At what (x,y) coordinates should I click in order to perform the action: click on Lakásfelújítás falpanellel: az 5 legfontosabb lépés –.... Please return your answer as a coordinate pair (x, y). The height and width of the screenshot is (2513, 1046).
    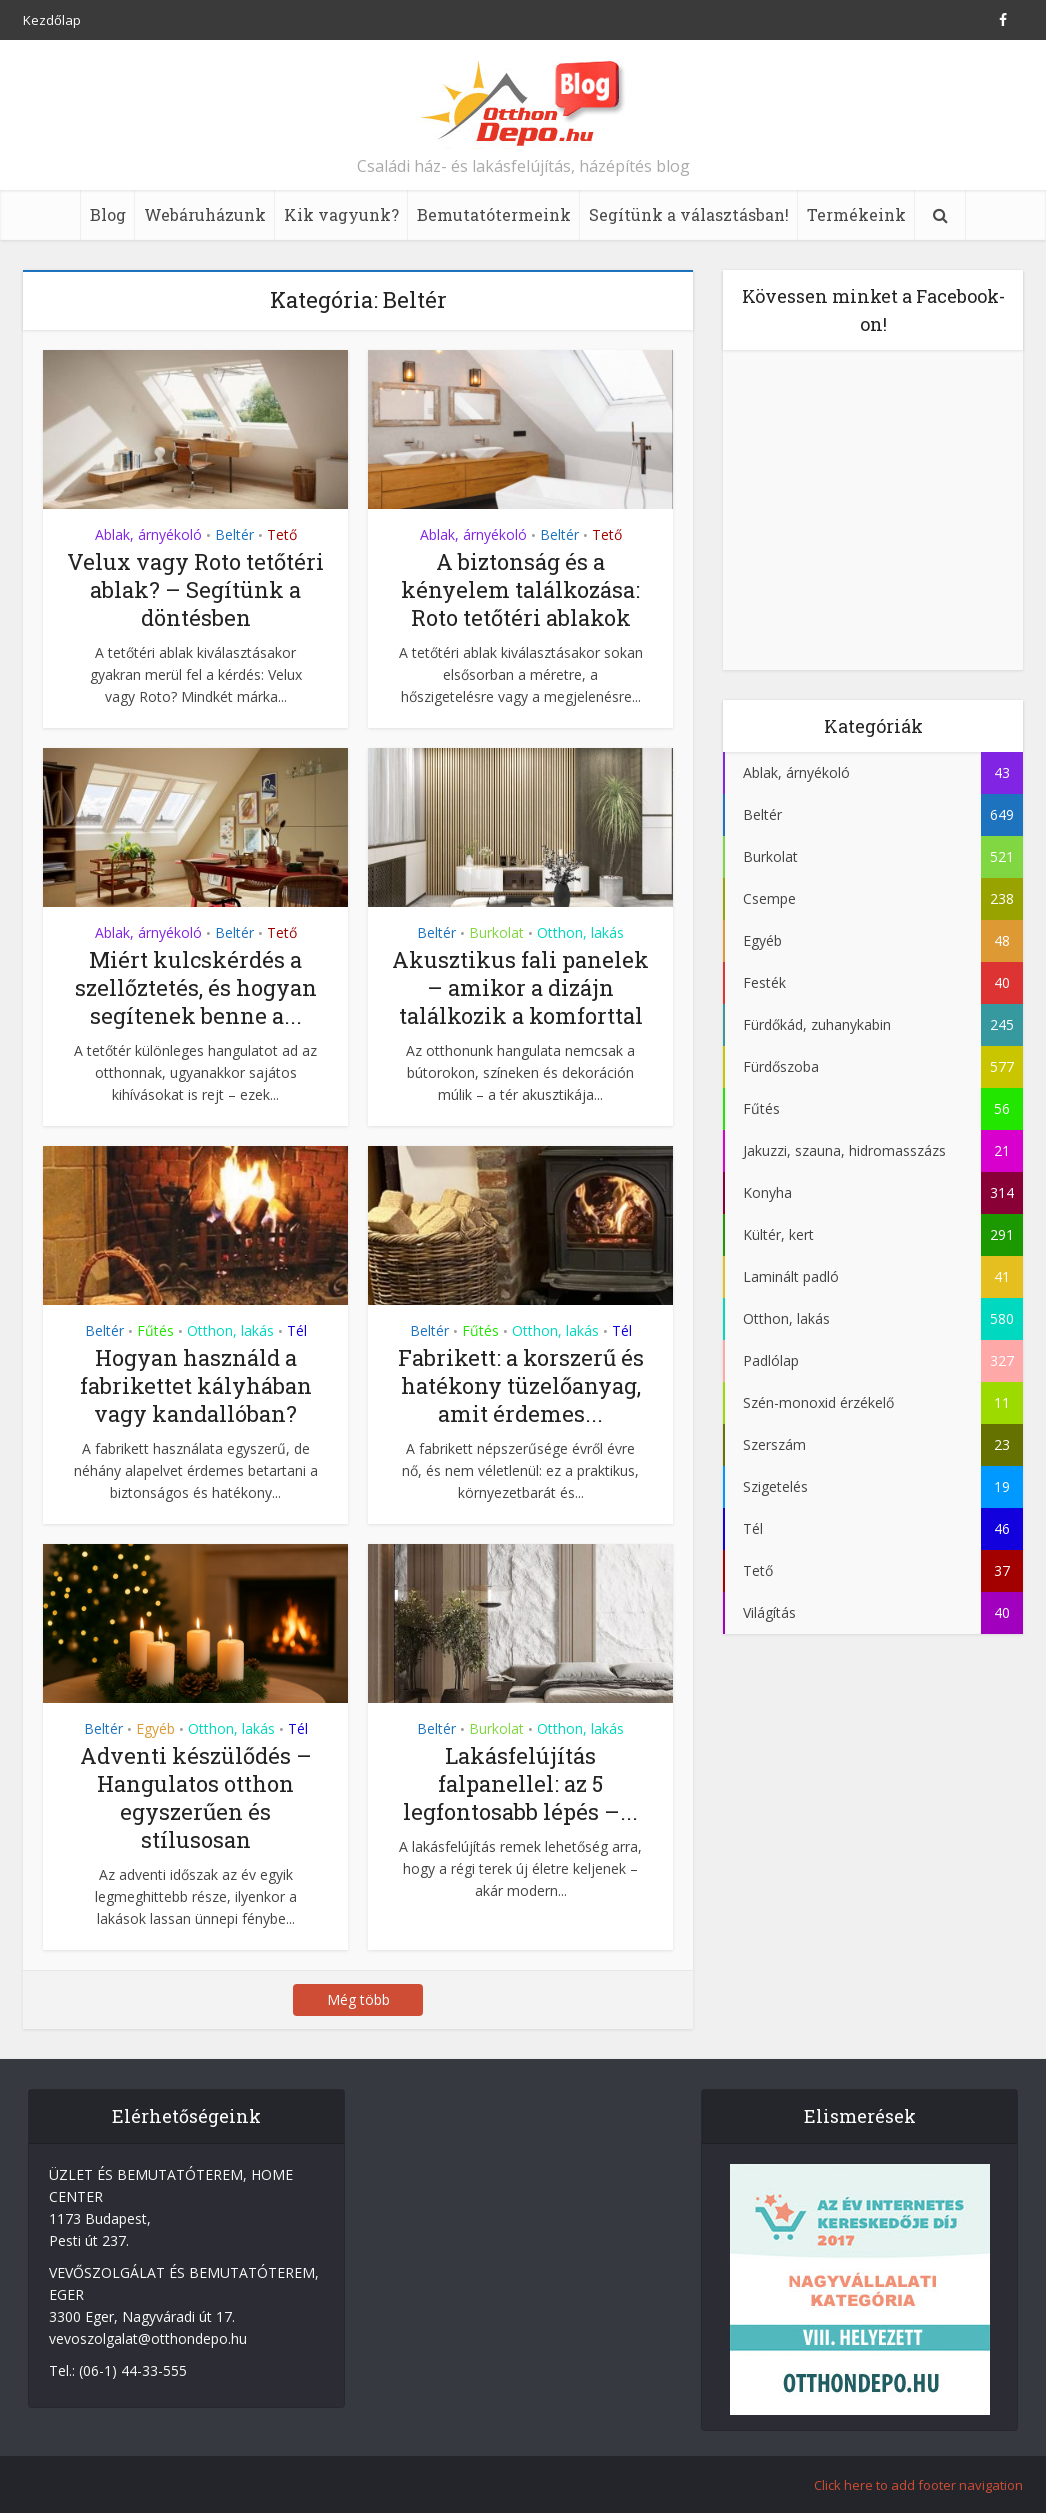
    Looking at the image, I should click on (520, 1783).